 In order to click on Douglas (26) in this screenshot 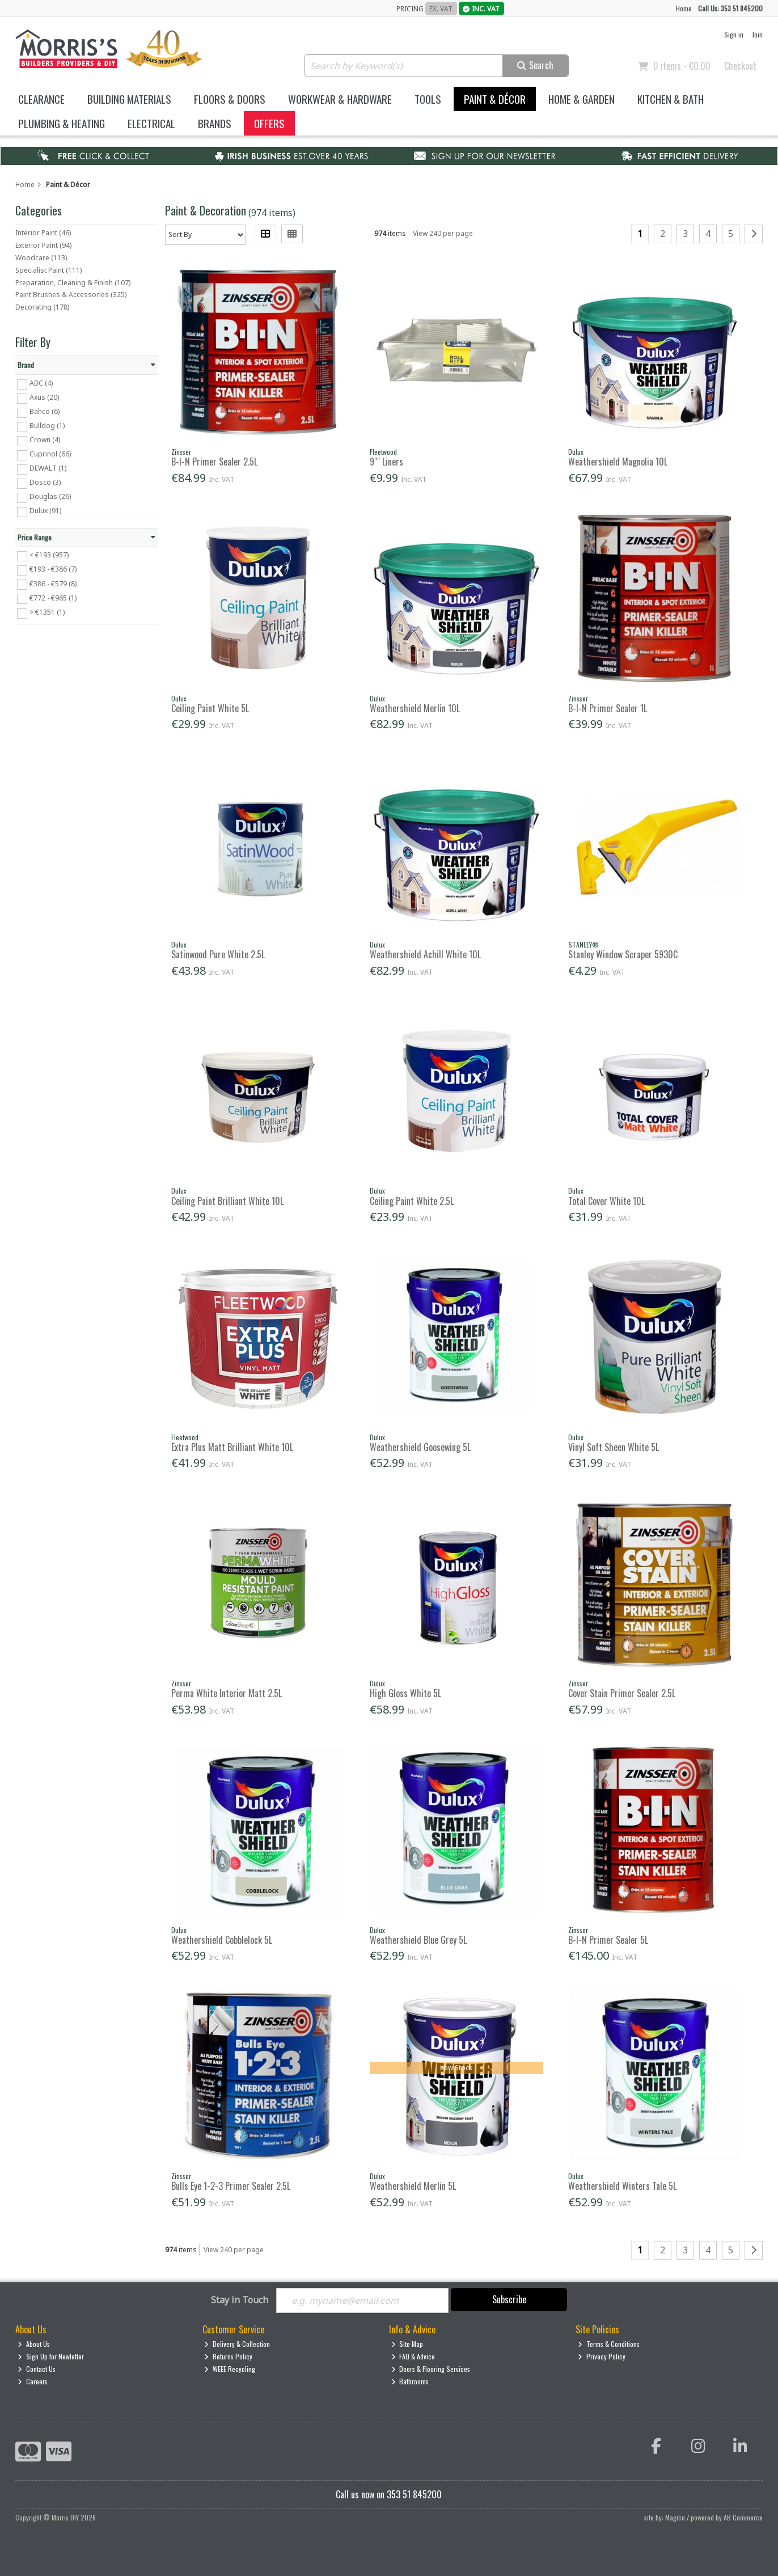, I will do `click(50, 496)`.